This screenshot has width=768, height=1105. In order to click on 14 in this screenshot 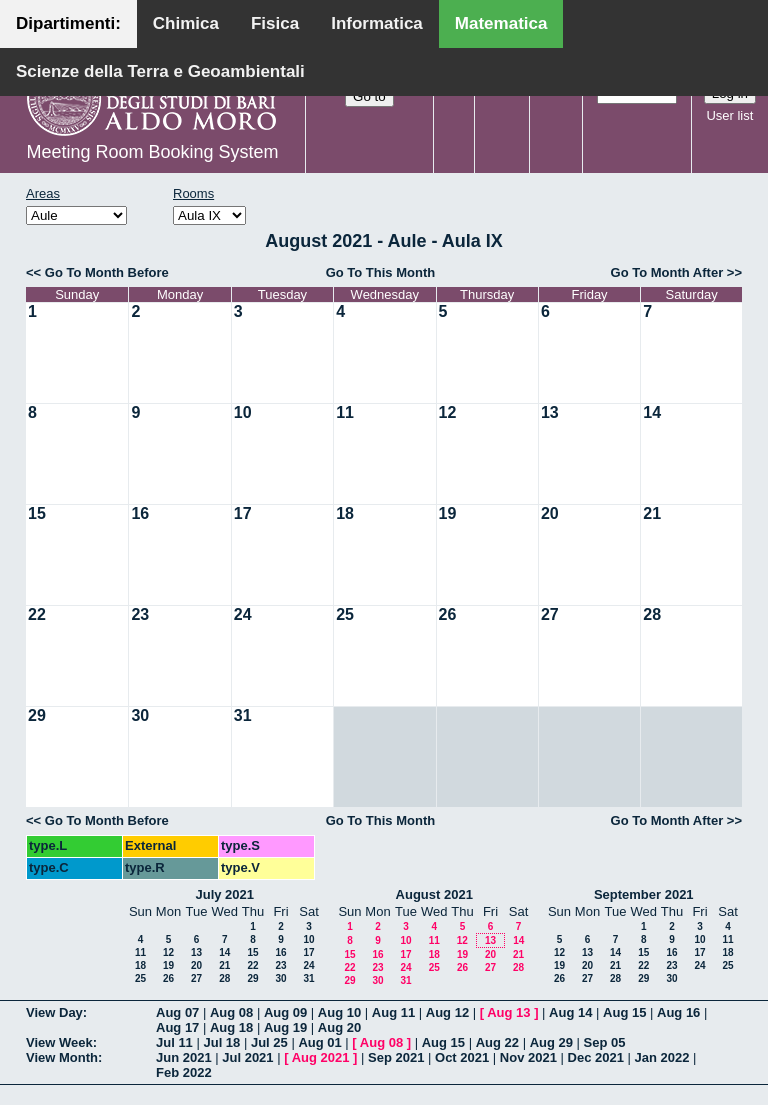, I will do `click(652, 412)`.